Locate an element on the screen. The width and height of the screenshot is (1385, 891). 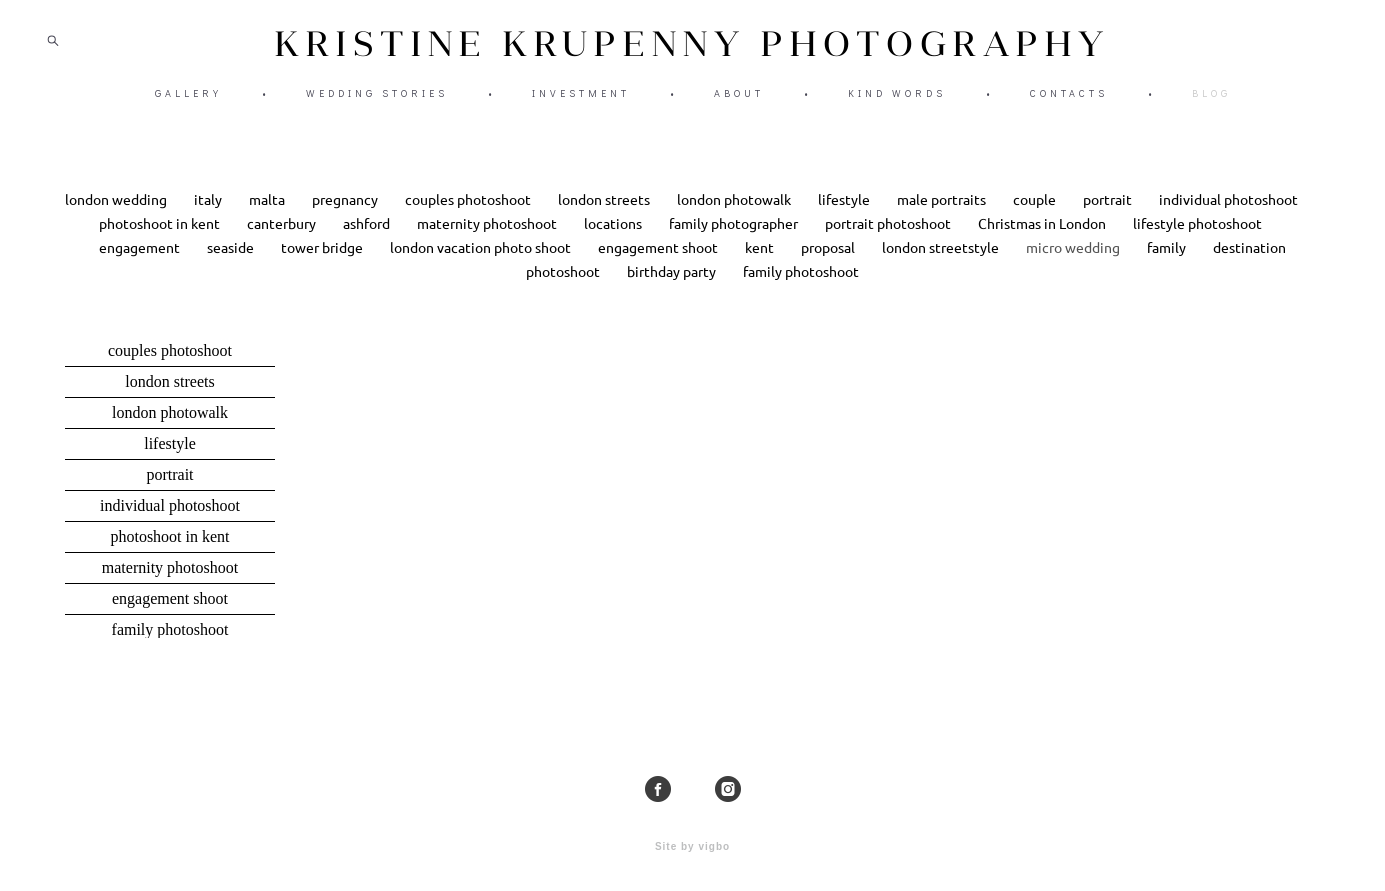
Christmas in London is located at coordinates (1043, 239).